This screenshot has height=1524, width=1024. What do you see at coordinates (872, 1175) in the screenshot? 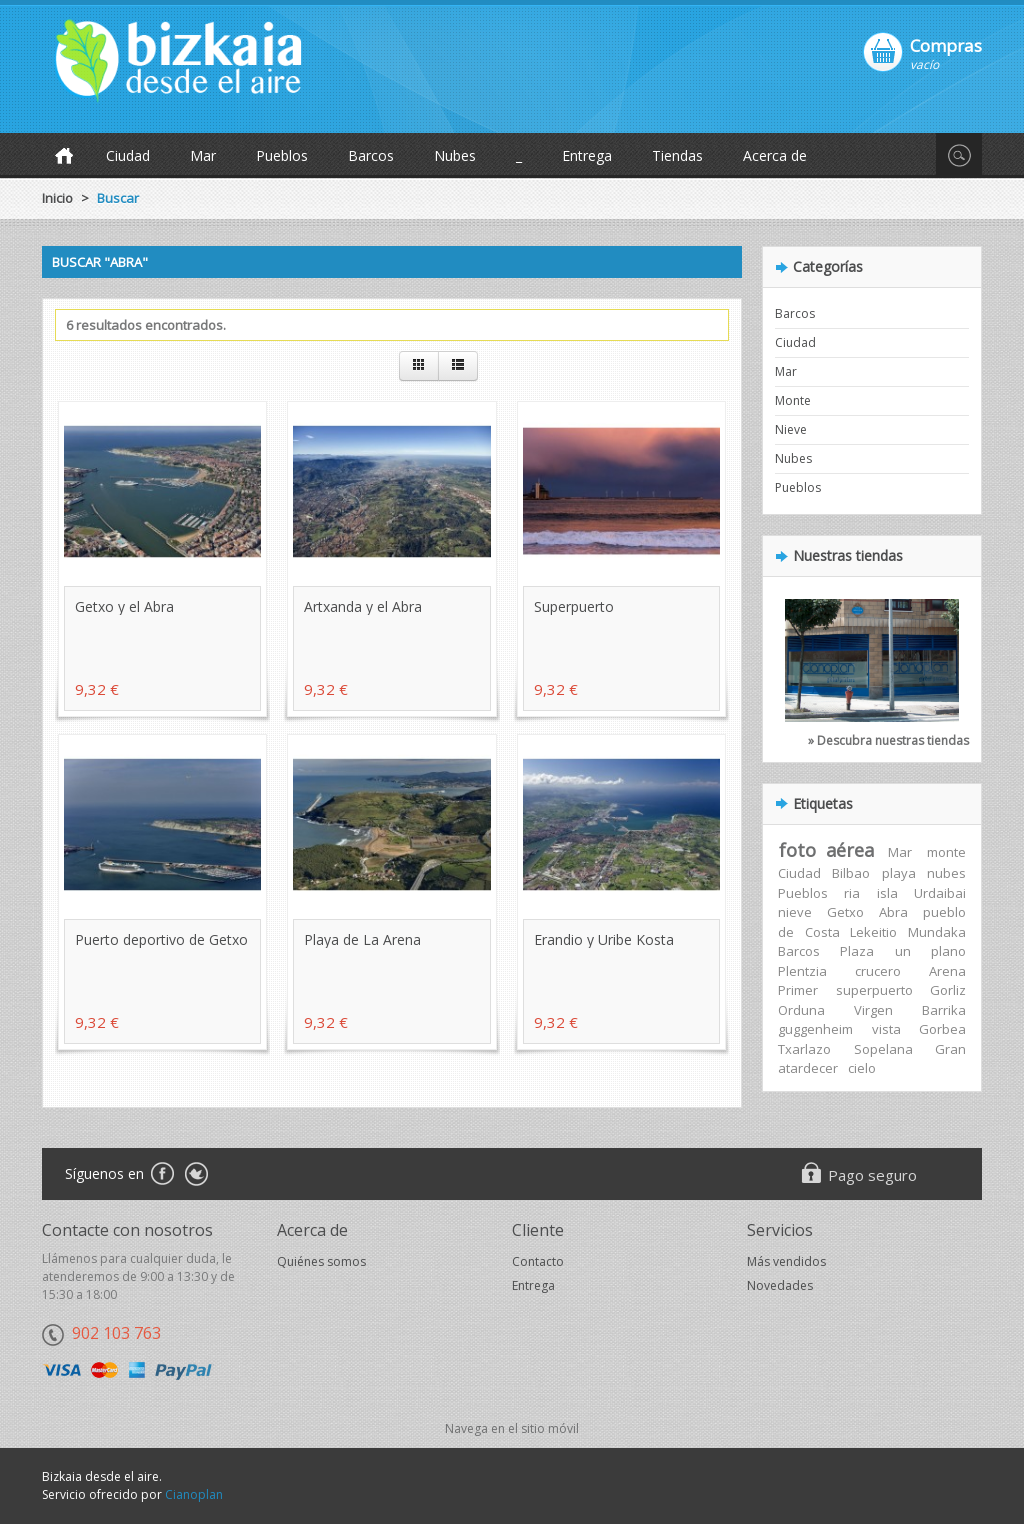
I see `Pago seguro` at bounding box center [872, 1175].